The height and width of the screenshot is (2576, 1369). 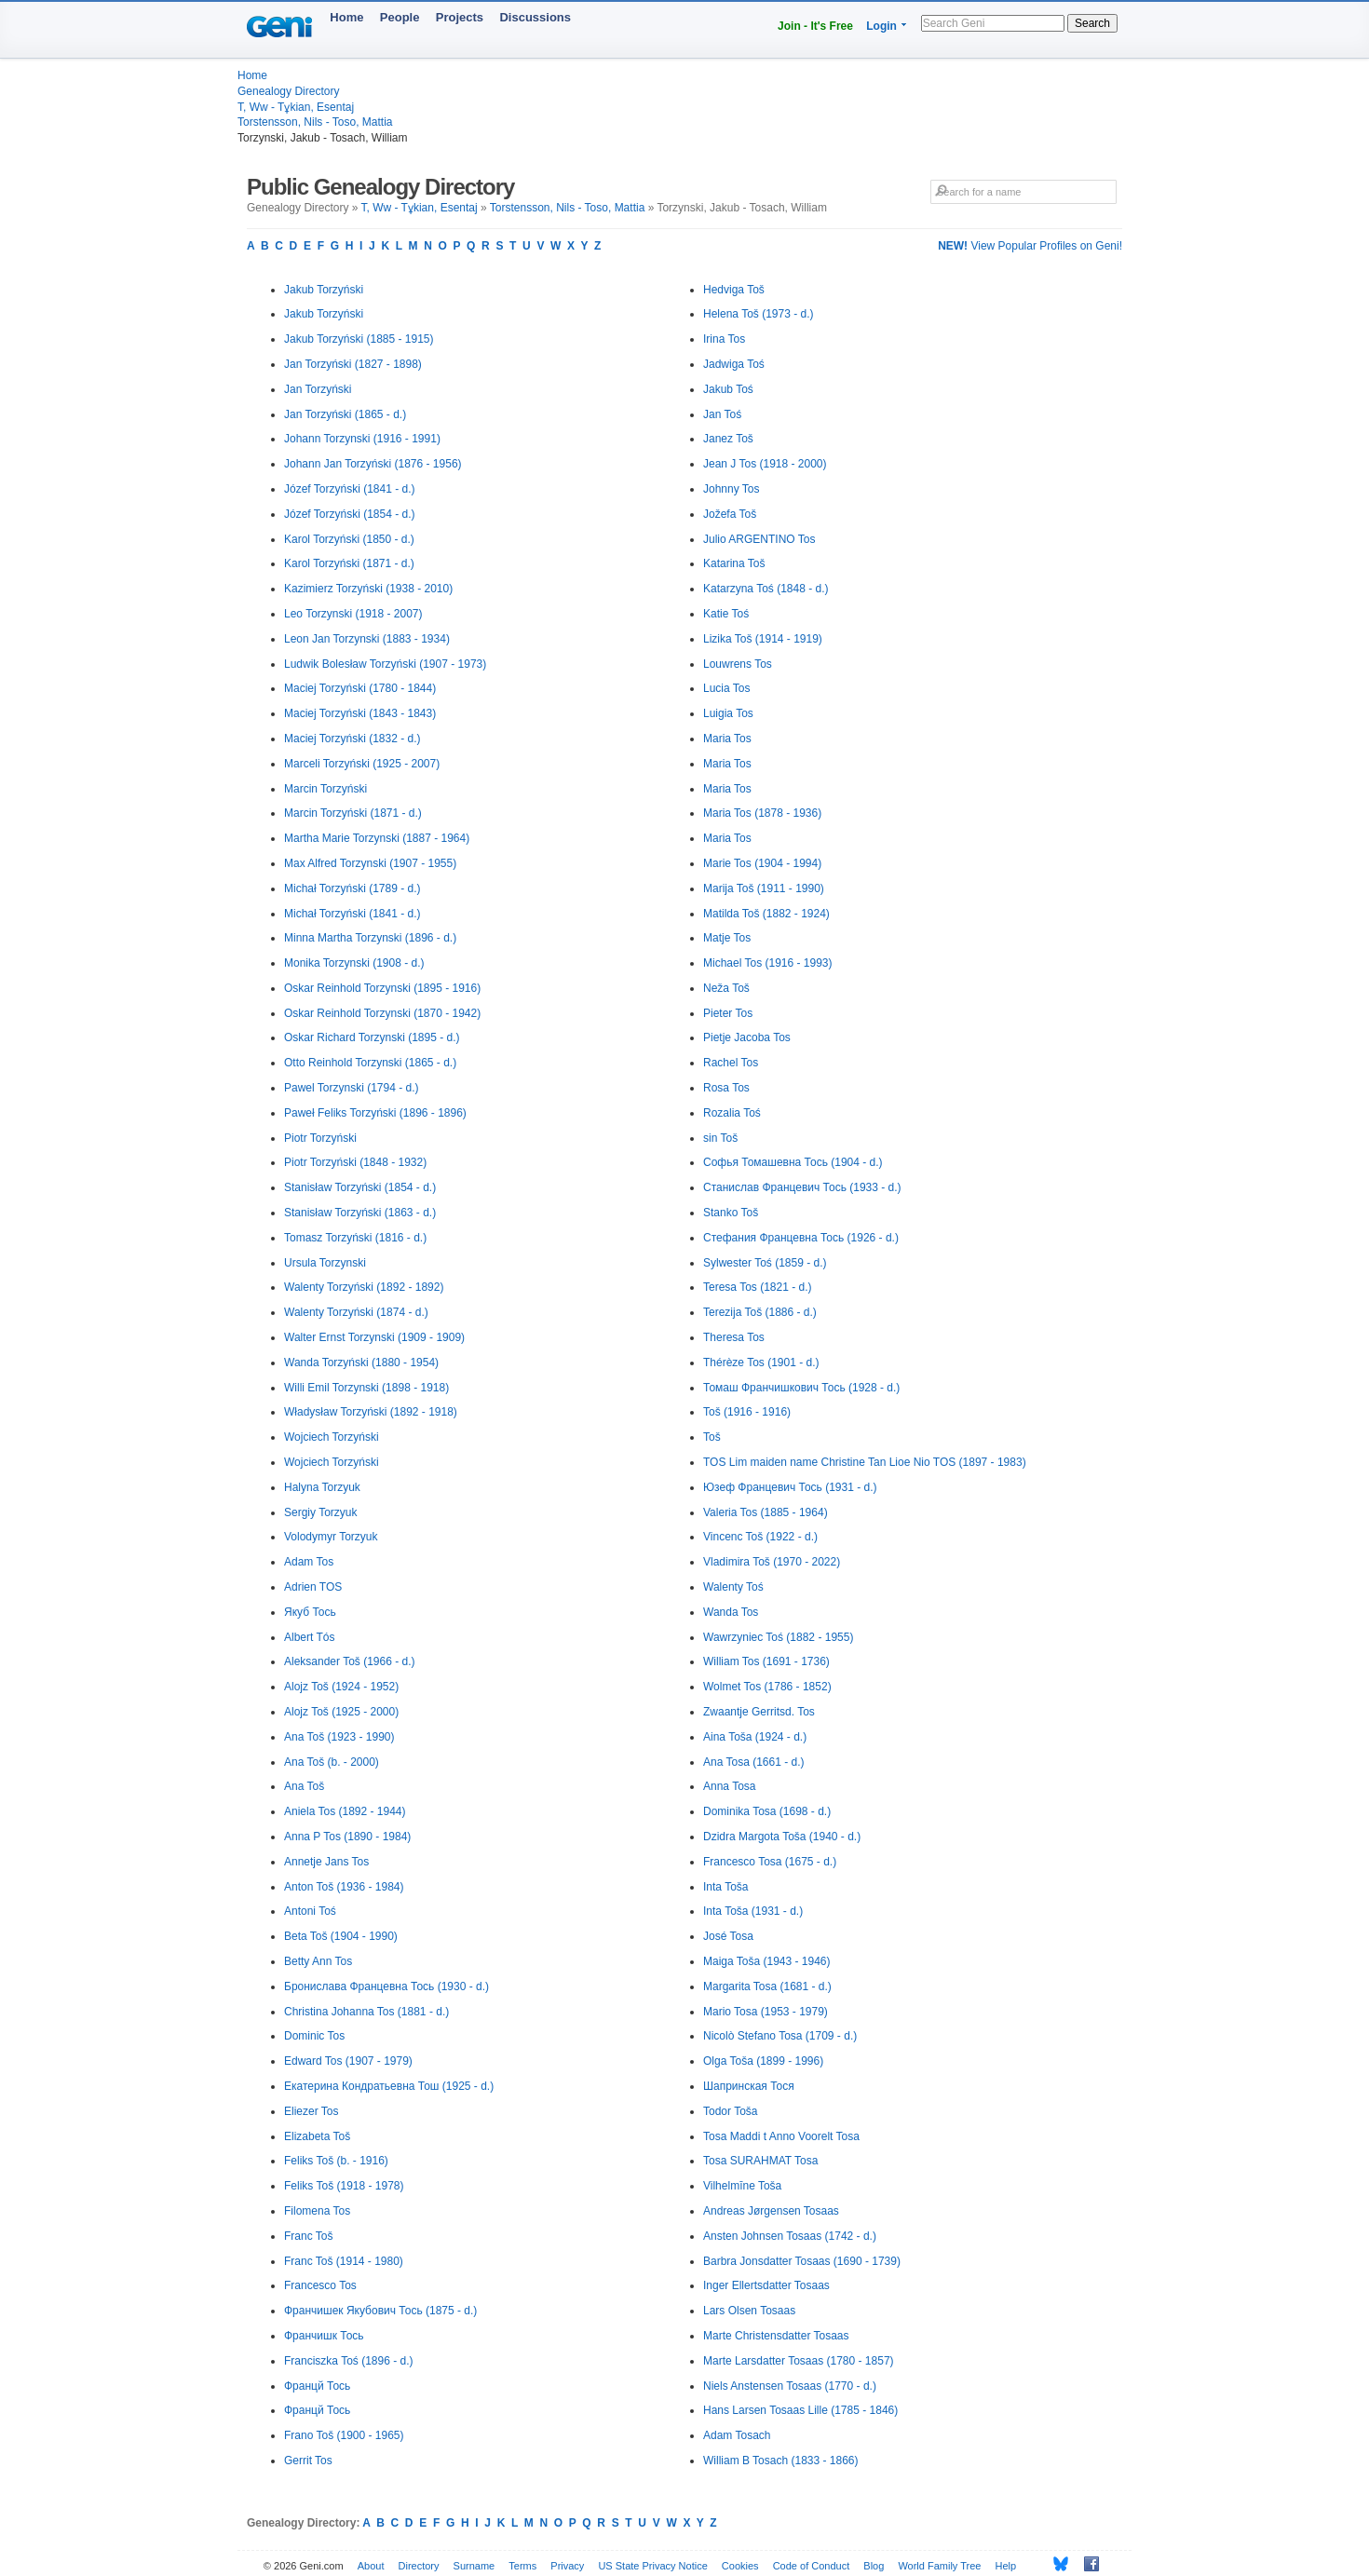 What do you see at coordinates (727, 1013) in the screenshot?
I see `Pieter Tos` at bounding box center [727, 1013].